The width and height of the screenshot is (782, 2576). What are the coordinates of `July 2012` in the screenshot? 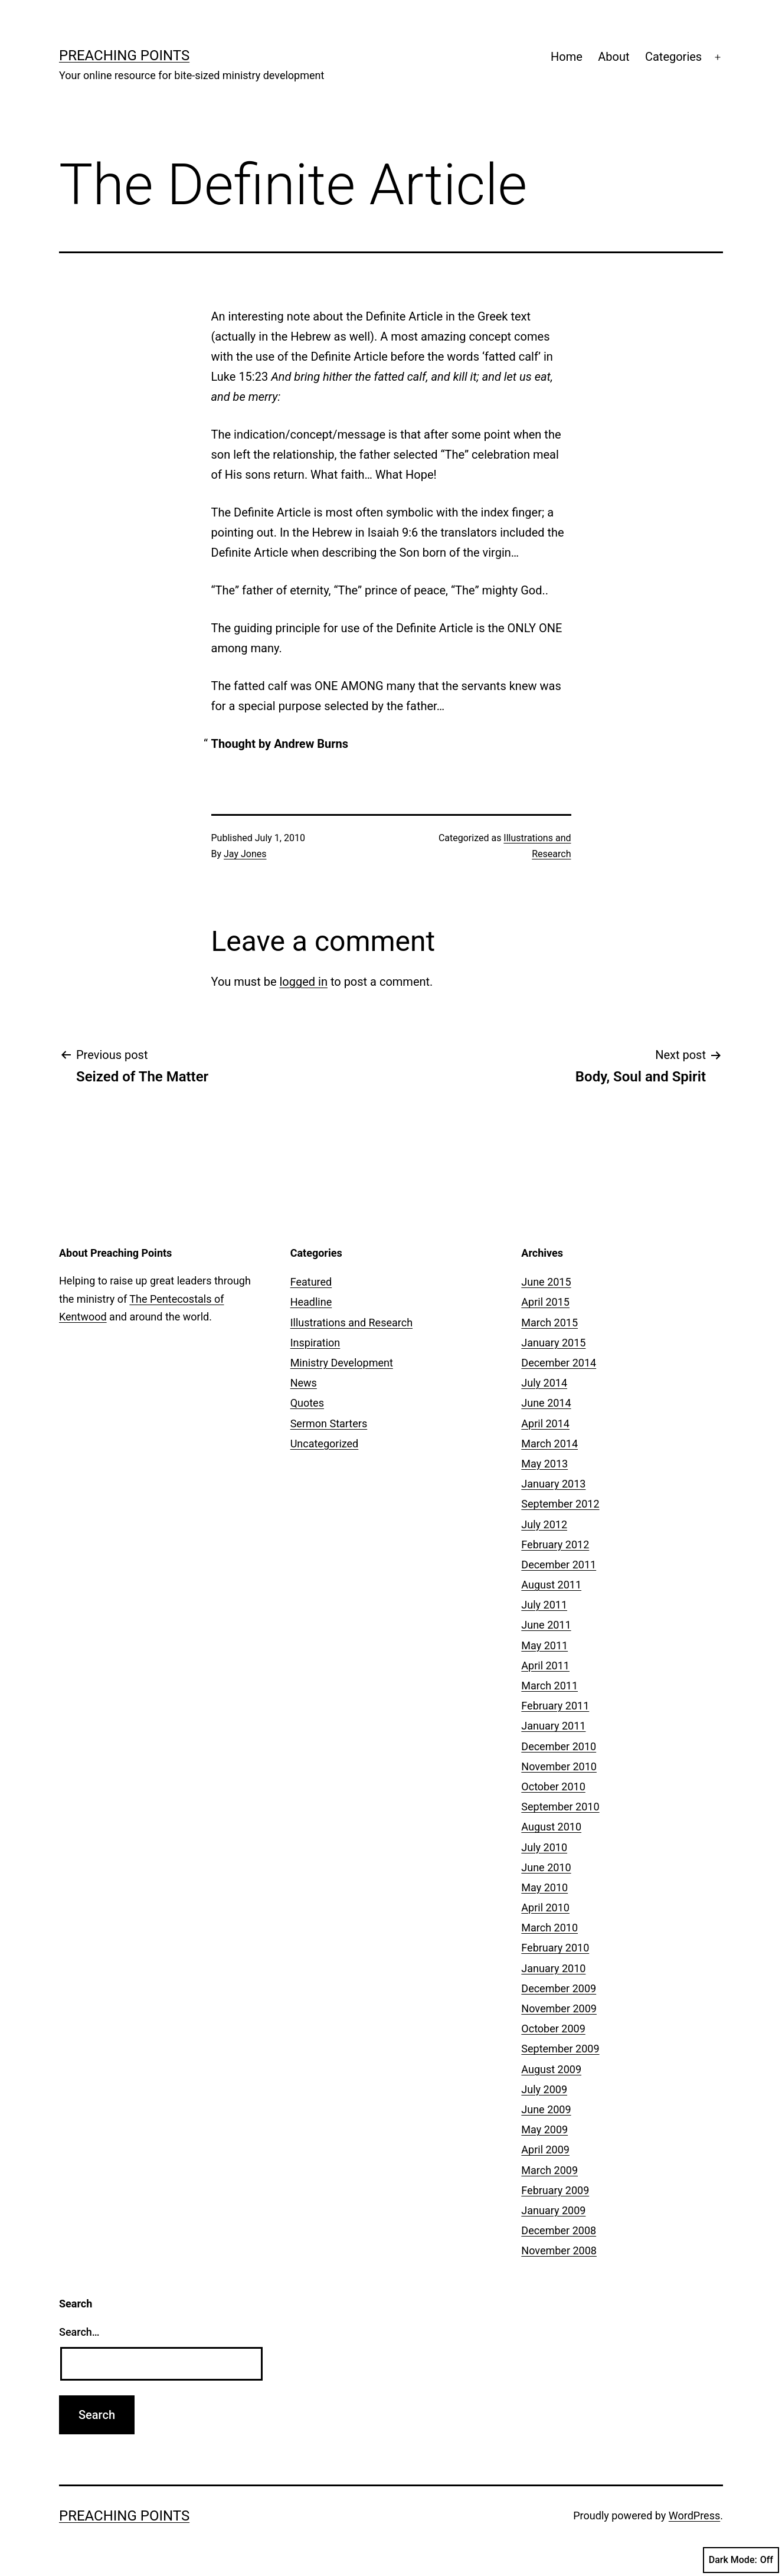 It's located at (544, 1524).